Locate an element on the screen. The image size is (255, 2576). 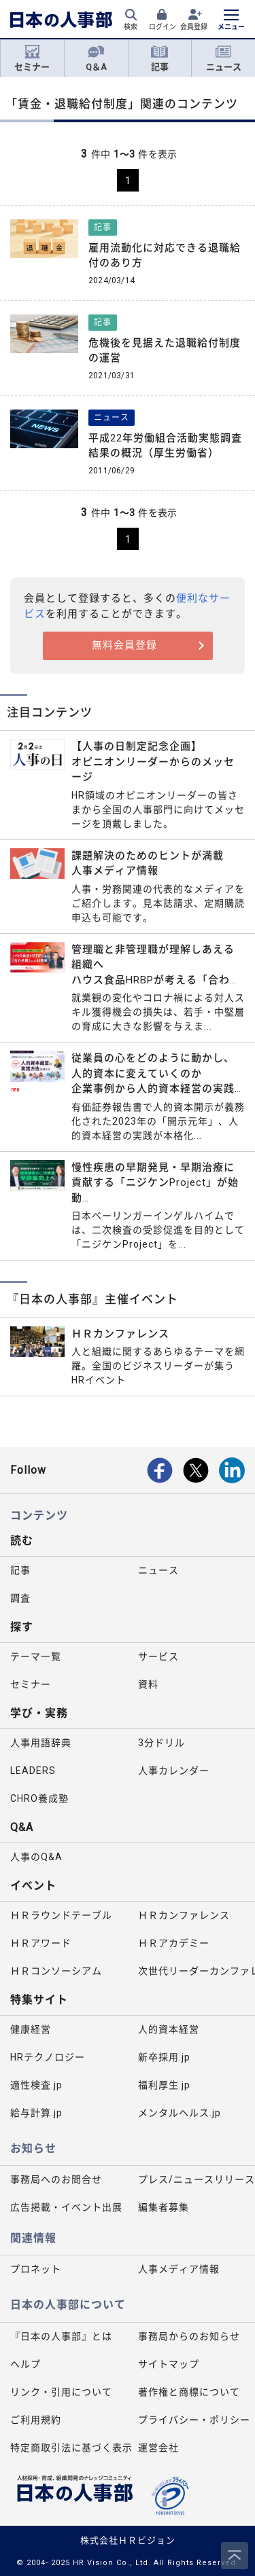
調査 is located at coordinates (20, 1598).